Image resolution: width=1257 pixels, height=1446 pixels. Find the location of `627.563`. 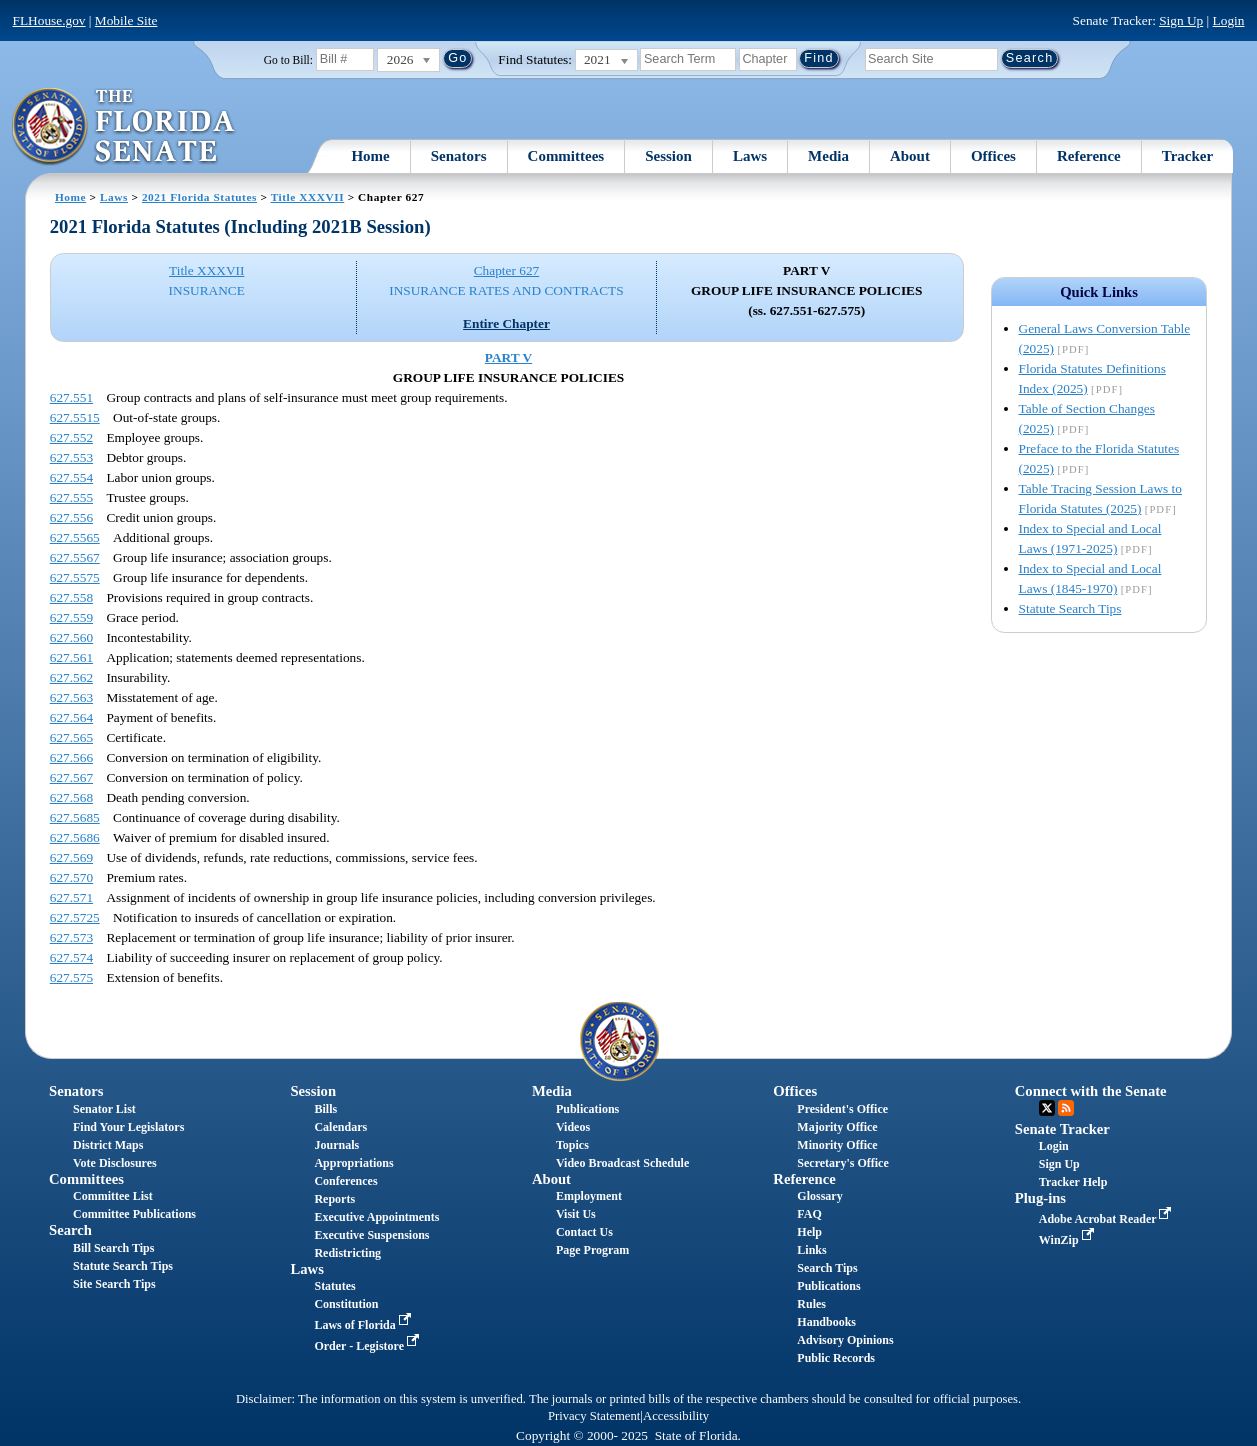

627.563 is located at coordinates (71, 697).